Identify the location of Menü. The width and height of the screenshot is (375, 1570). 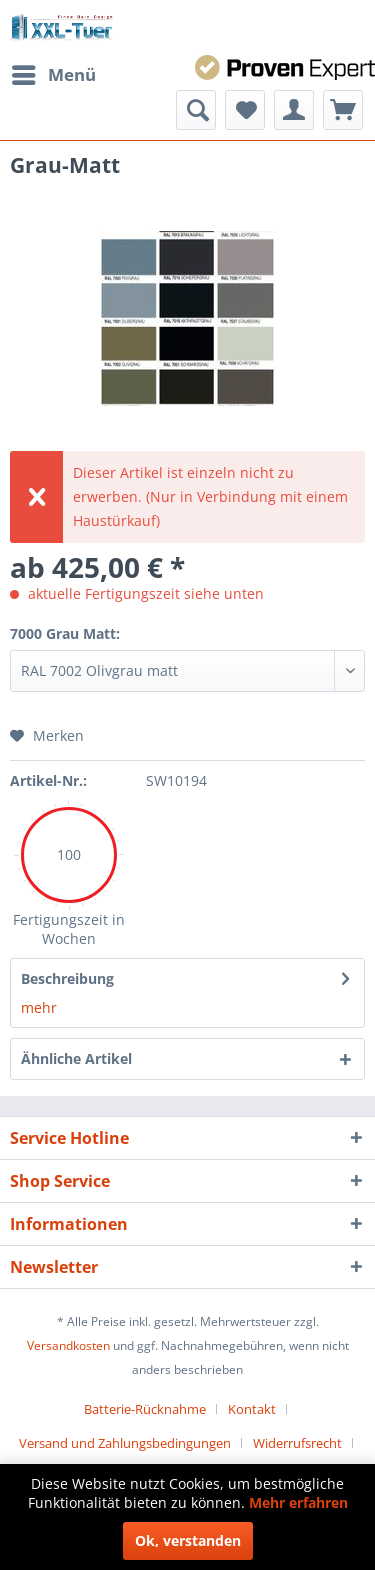
(54, 72).